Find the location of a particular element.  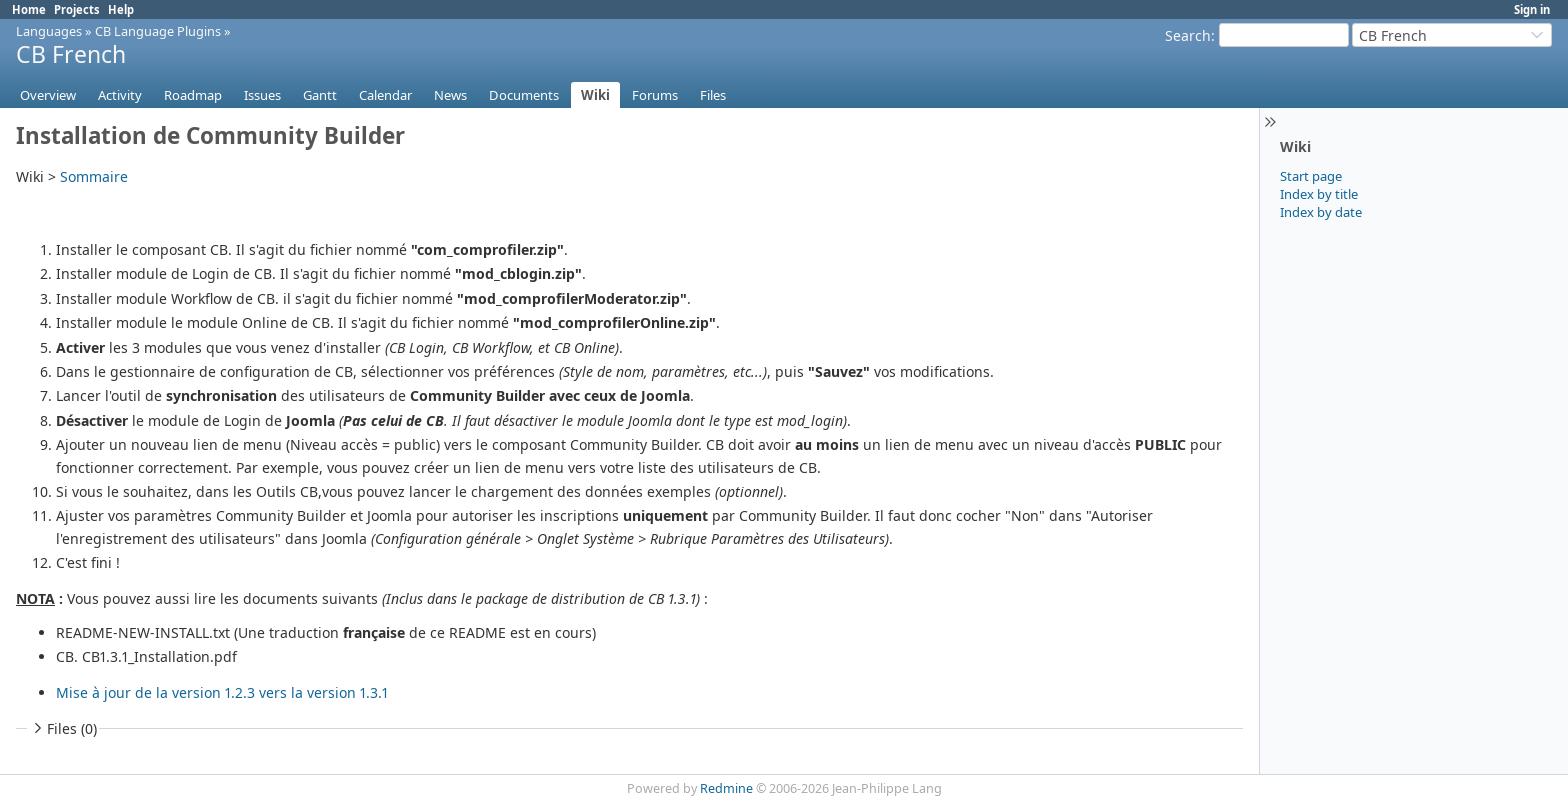

Projects is located at coordinates (77, 9).